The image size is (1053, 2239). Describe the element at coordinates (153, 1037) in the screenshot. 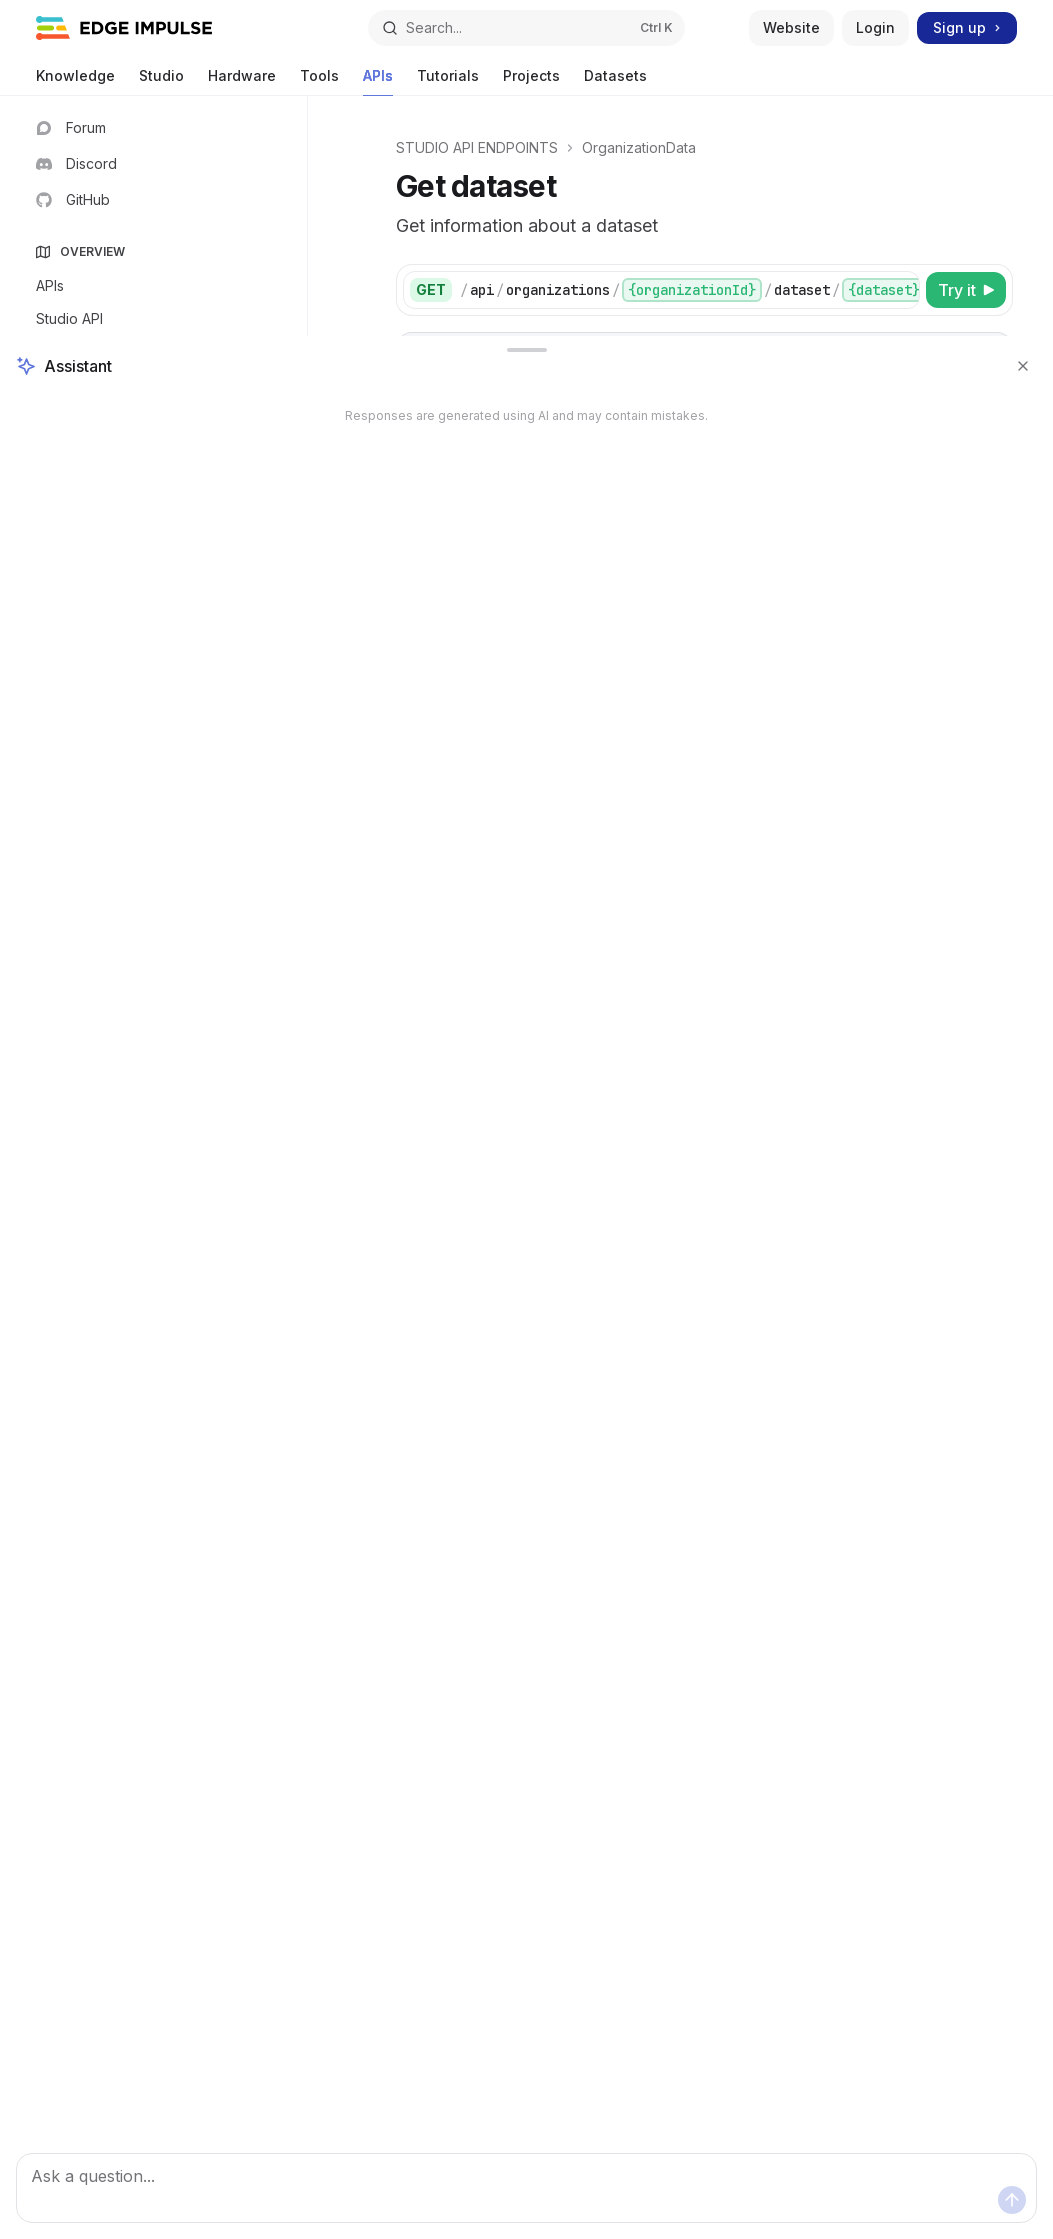

I see `[Toggle Organizations section]` at that location.